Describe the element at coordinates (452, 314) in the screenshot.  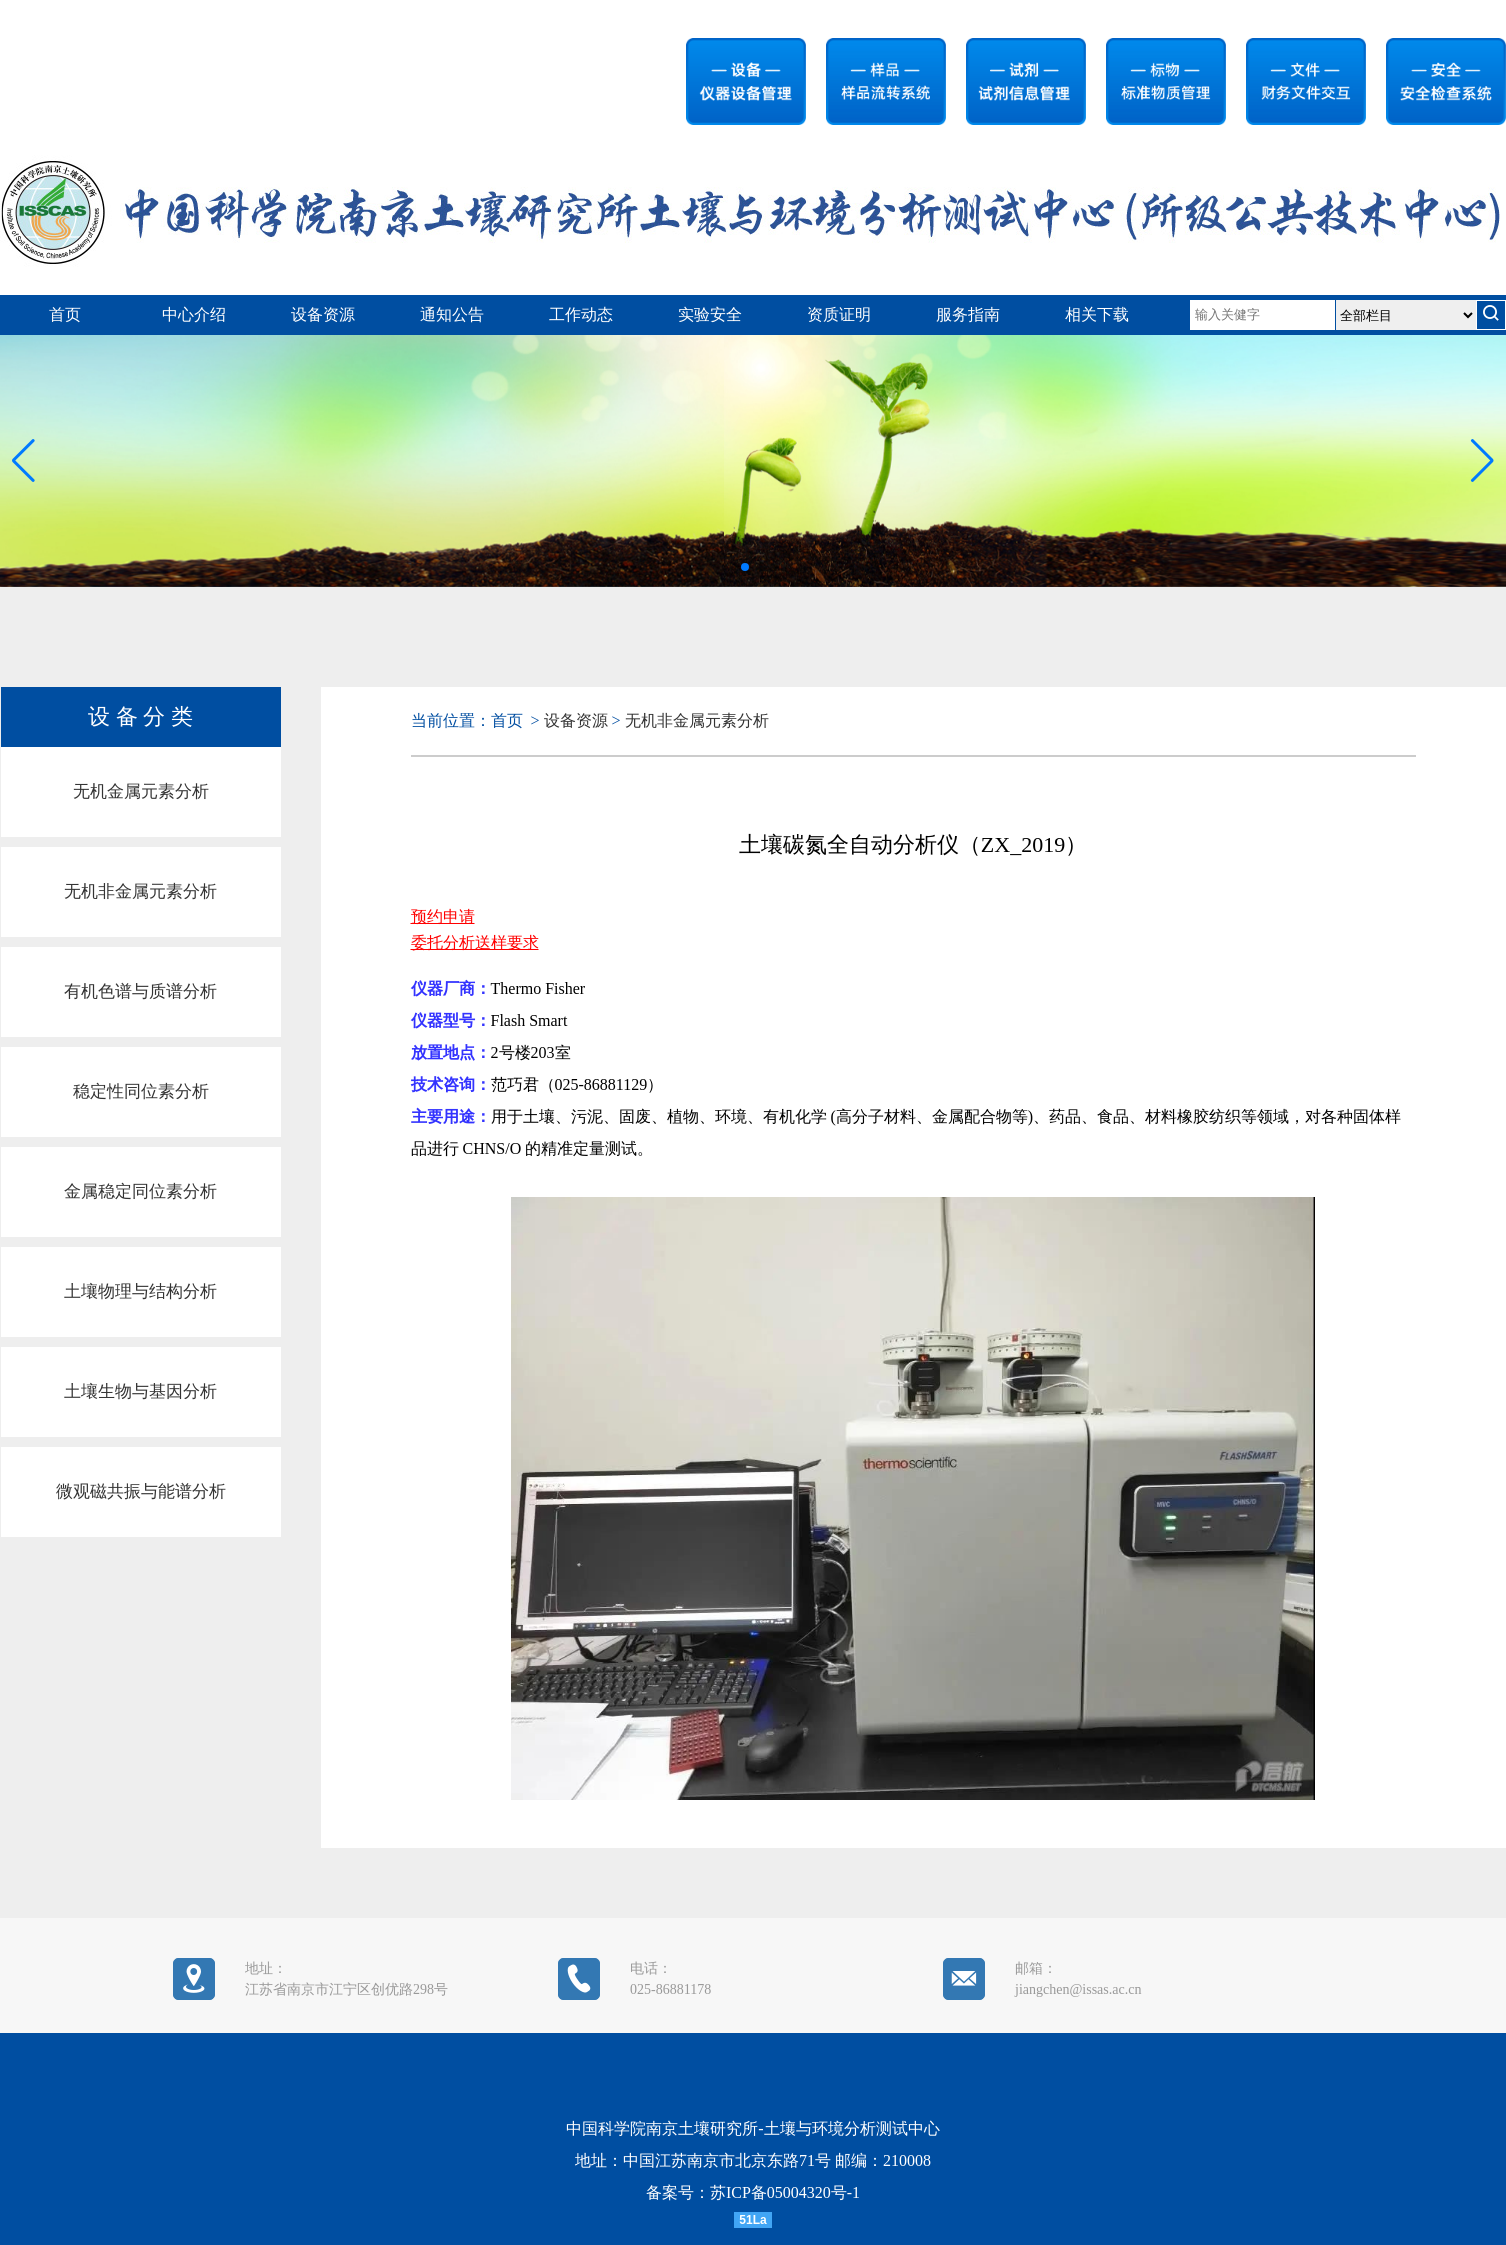
I see `通知公告` at that location.